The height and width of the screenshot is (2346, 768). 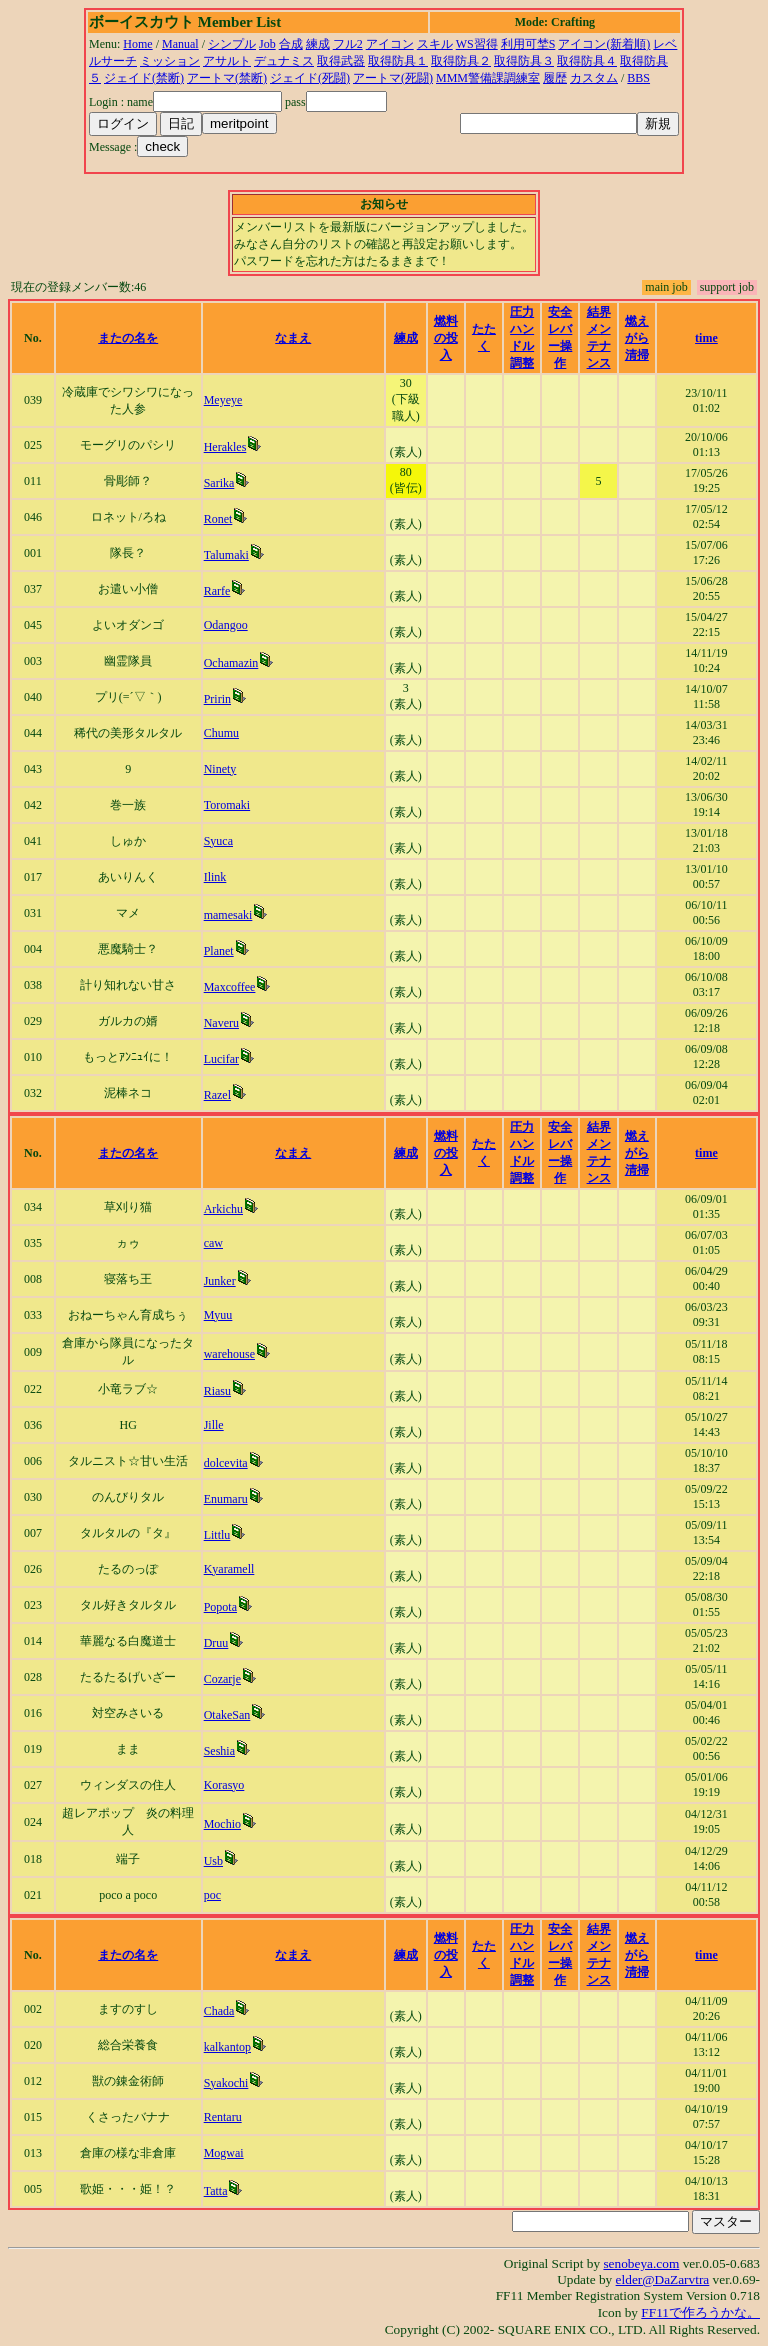 I want to click on Meyeye, so click(x=223, y=400).